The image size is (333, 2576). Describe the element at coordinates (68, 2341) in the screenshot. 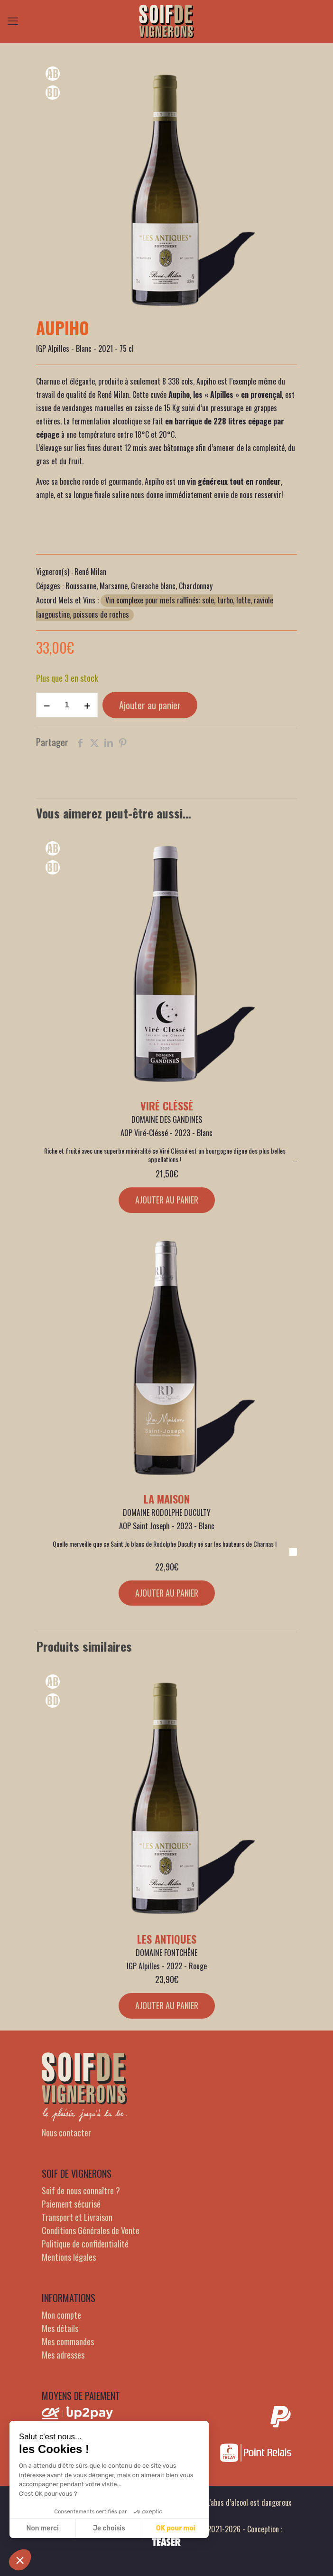

I see `Mes commandes` at that location.